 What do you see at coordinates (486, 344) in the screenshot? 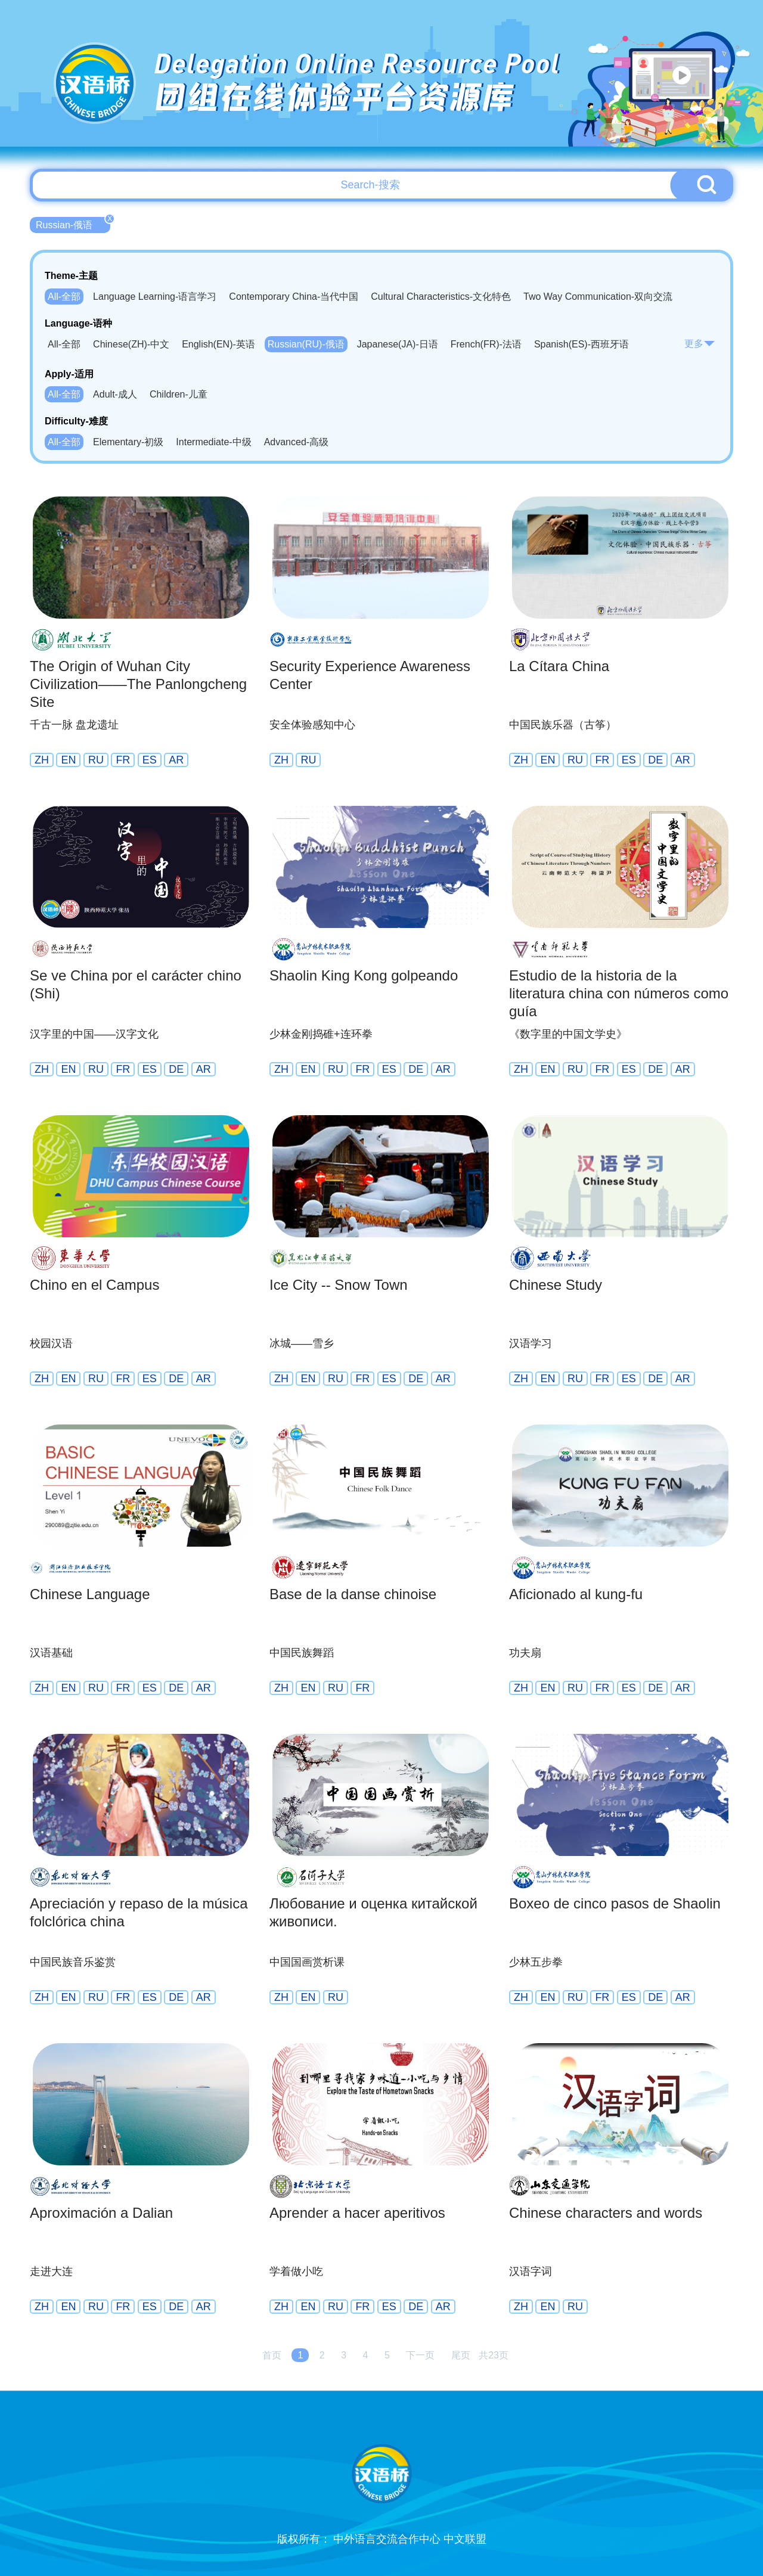
I see `French(FR)-法语` at bounding box center [486, 344].